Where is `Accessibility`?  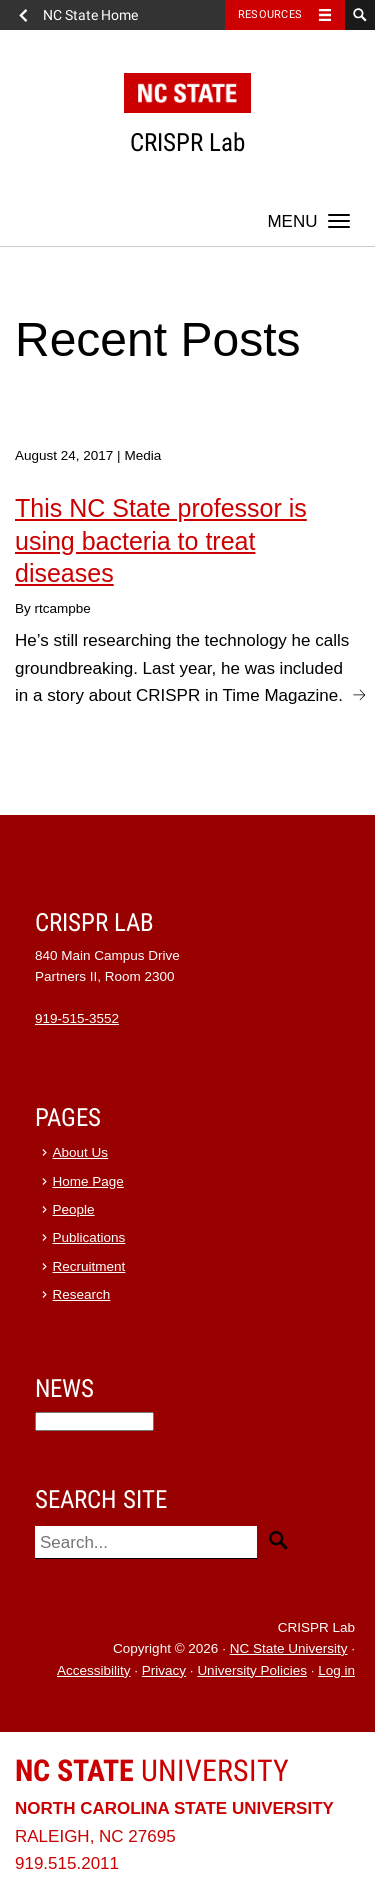
Accessibility is located at coordinates (94, 1670).